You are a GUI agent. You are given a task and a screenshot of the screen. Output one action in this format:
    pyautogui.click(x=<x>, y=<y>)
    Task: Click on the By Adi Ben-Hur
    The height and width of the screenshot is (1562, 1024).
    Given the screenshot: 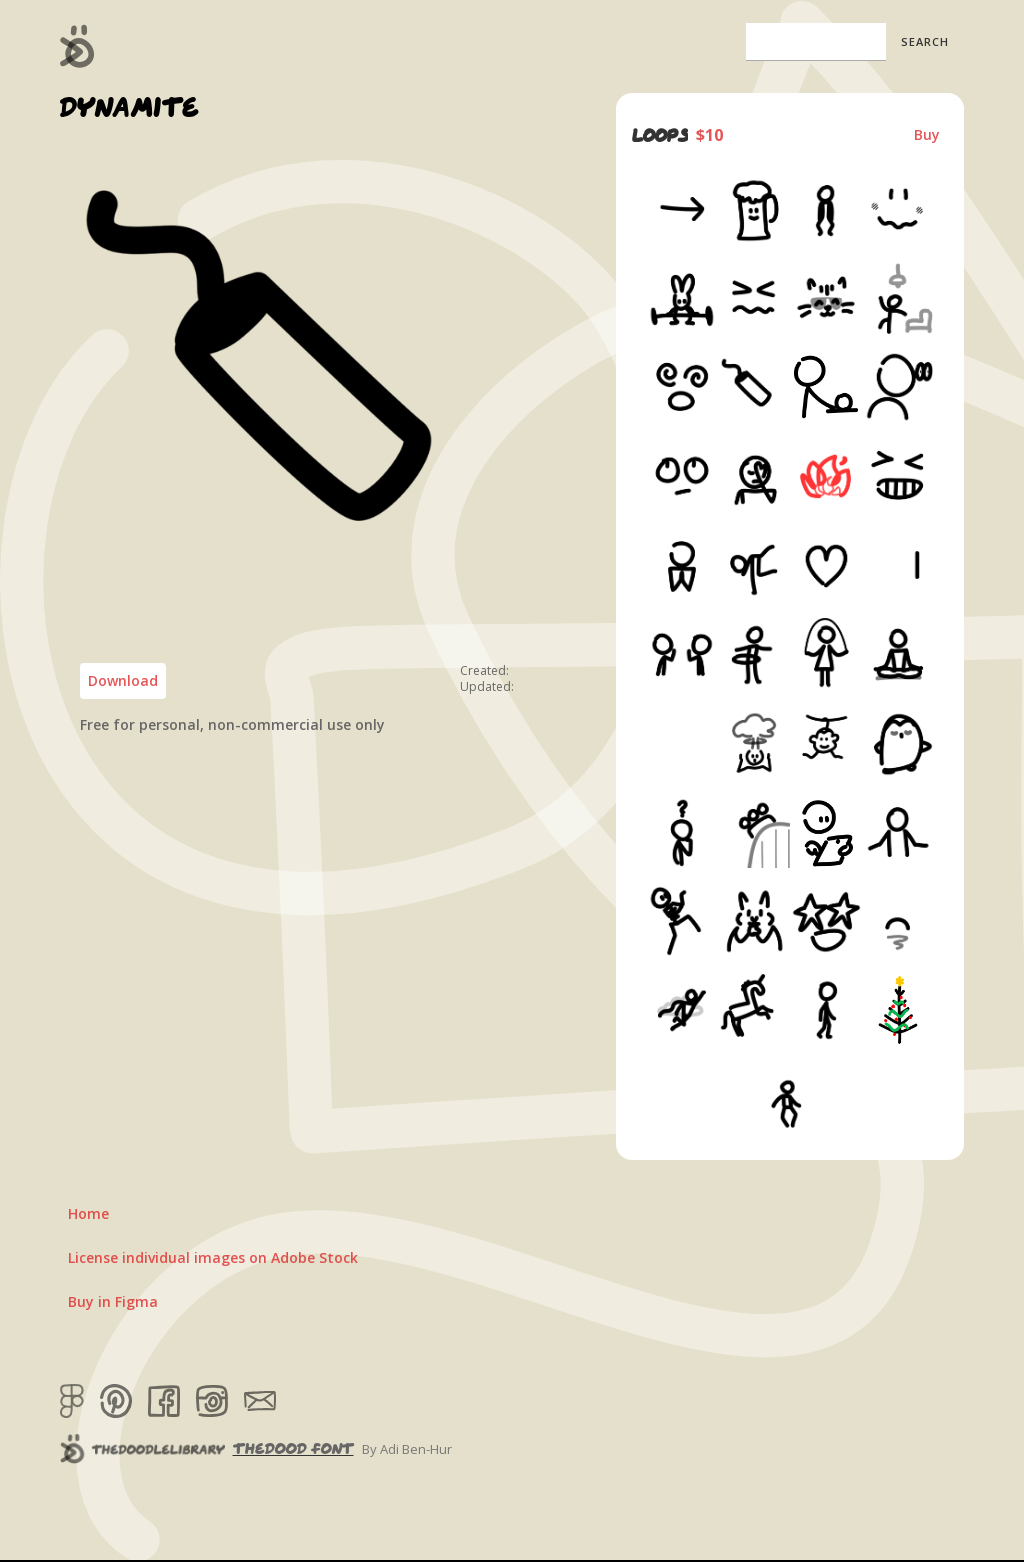 What is the action you would take?
    pyautogui.click(x=407, y=1449)
    